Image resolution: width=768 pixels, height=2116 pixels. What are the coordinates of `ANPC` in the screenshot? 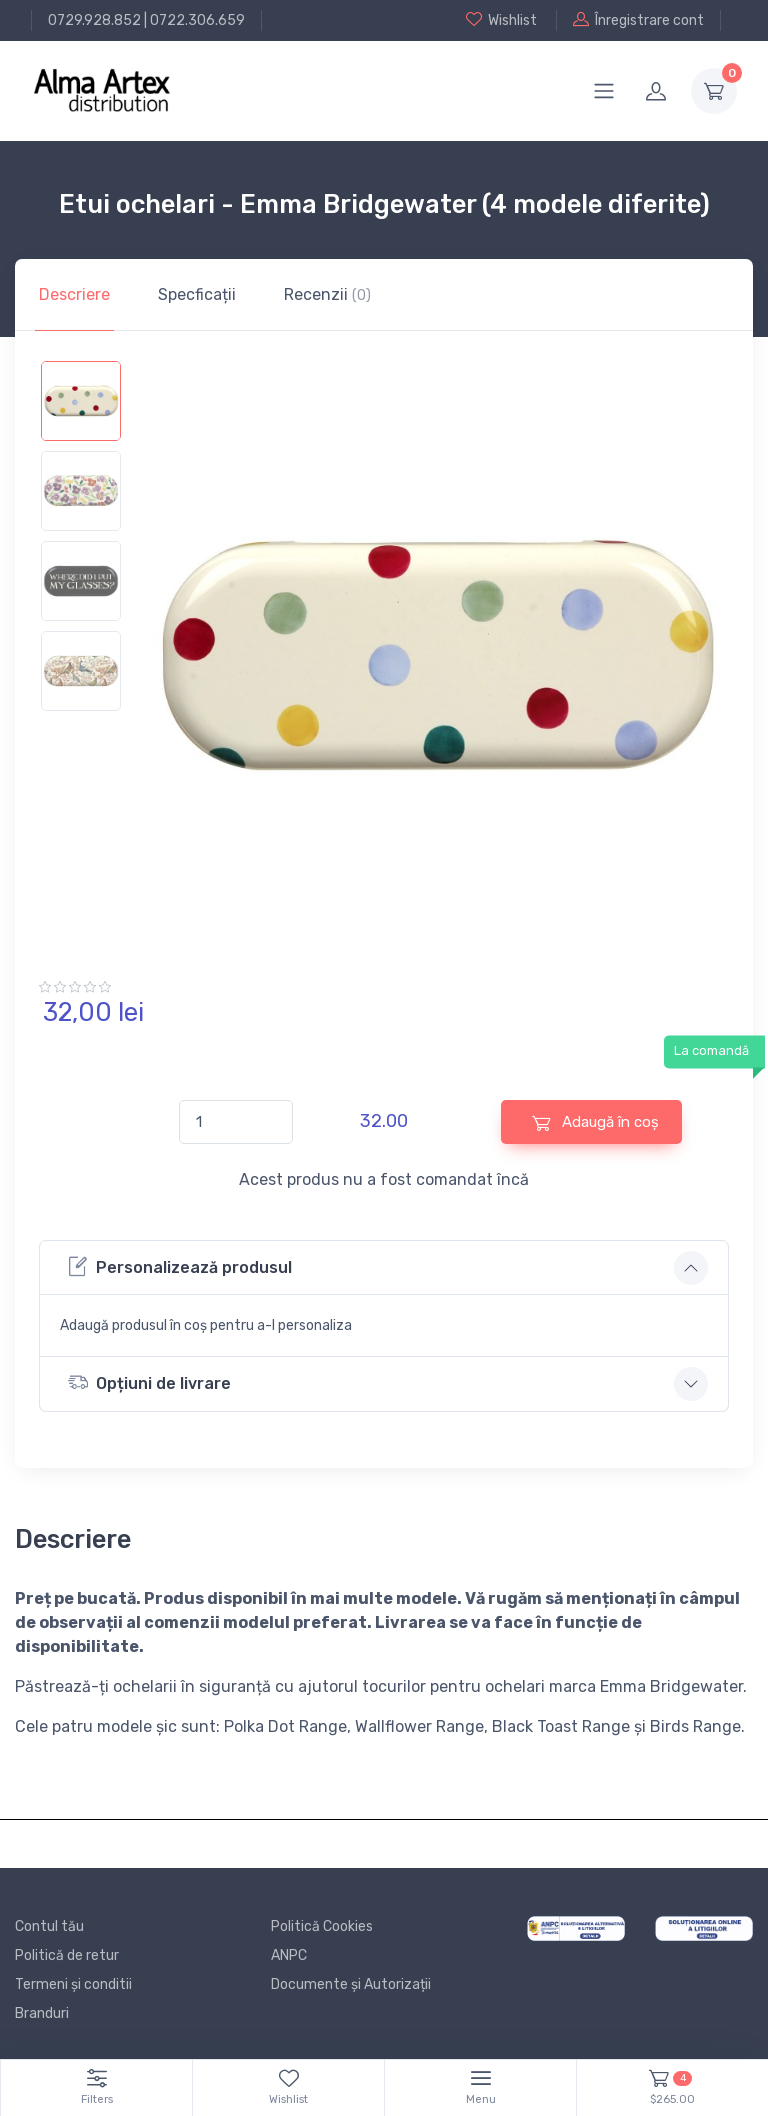 It's located at (289, 1955).